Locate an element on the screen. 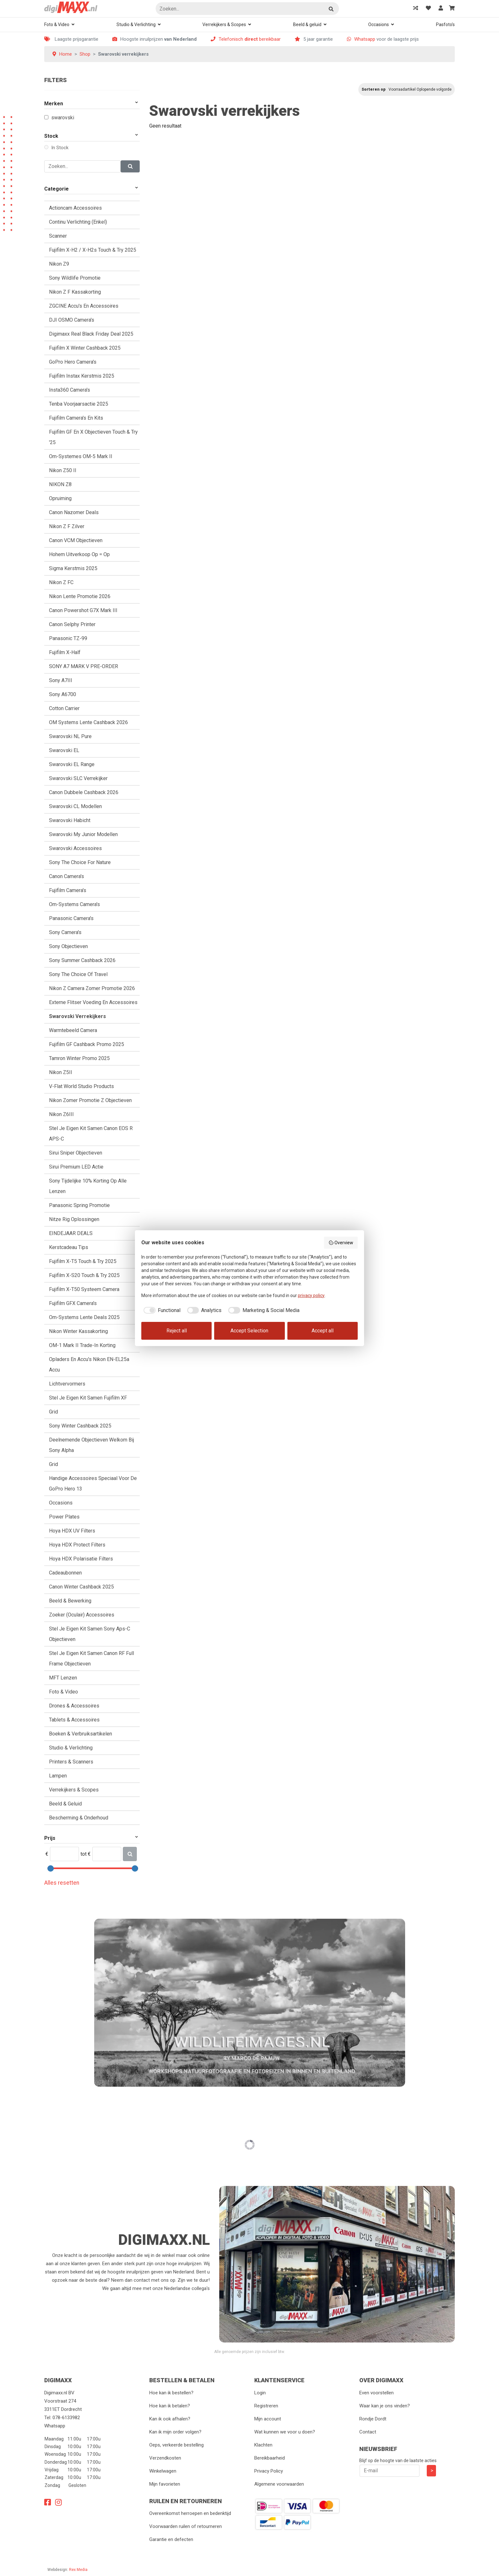 The width and height of the screenshot is (499, 2576). V-Flat World Studio Products is located at coordinates (81, 1086).